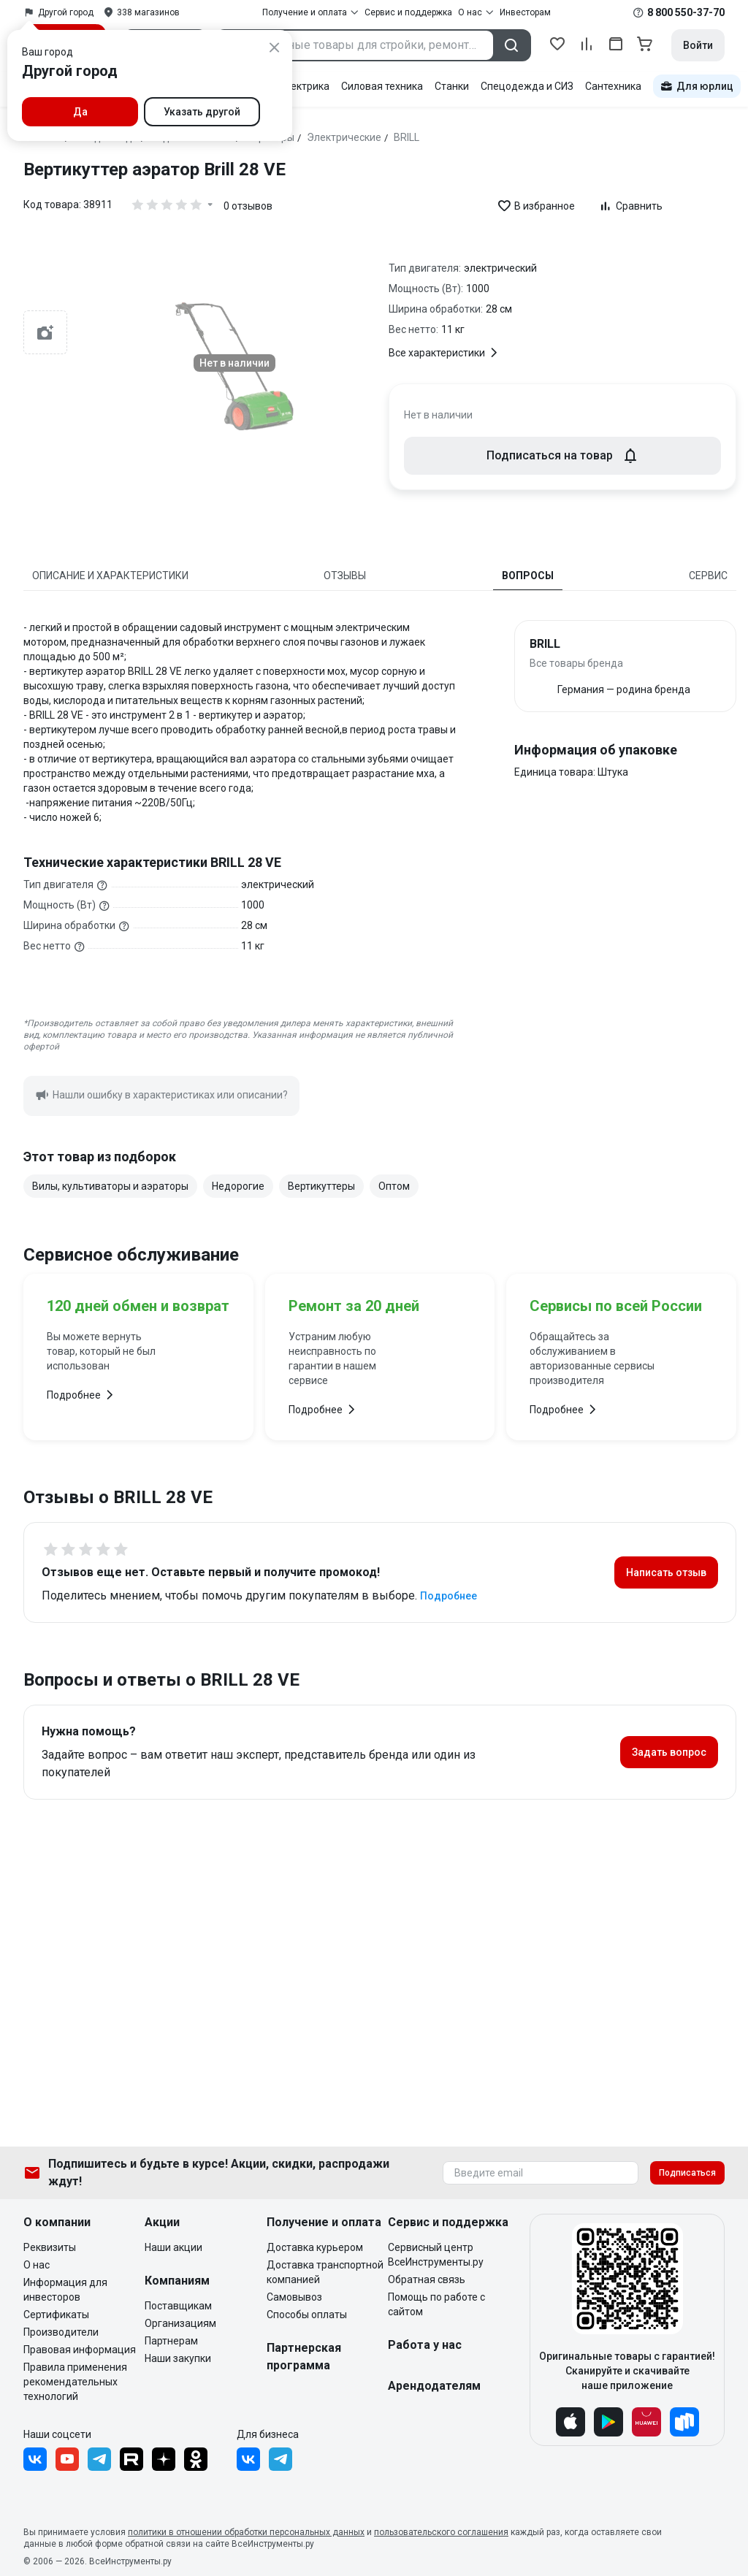 The width and height of the screenshot is (748, 2576). What do you see at coordinates (436, 2304) in the screenshot?
I see `Помощь по работе с сайтом` at bounding box center [436, 2304].